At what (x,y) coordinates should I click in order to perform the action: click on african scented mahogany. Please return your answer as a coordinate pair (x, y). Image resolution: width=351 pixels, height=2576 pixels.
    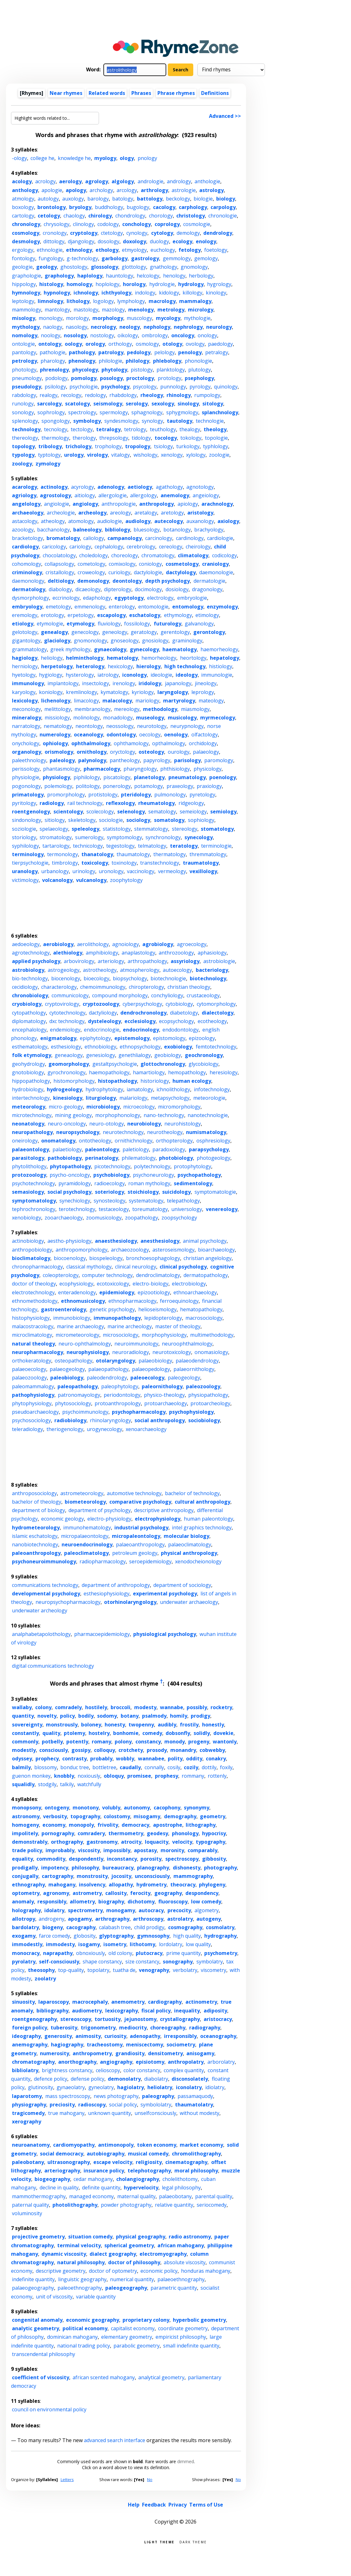
    Looking at the image, I should click on (104, 2377).